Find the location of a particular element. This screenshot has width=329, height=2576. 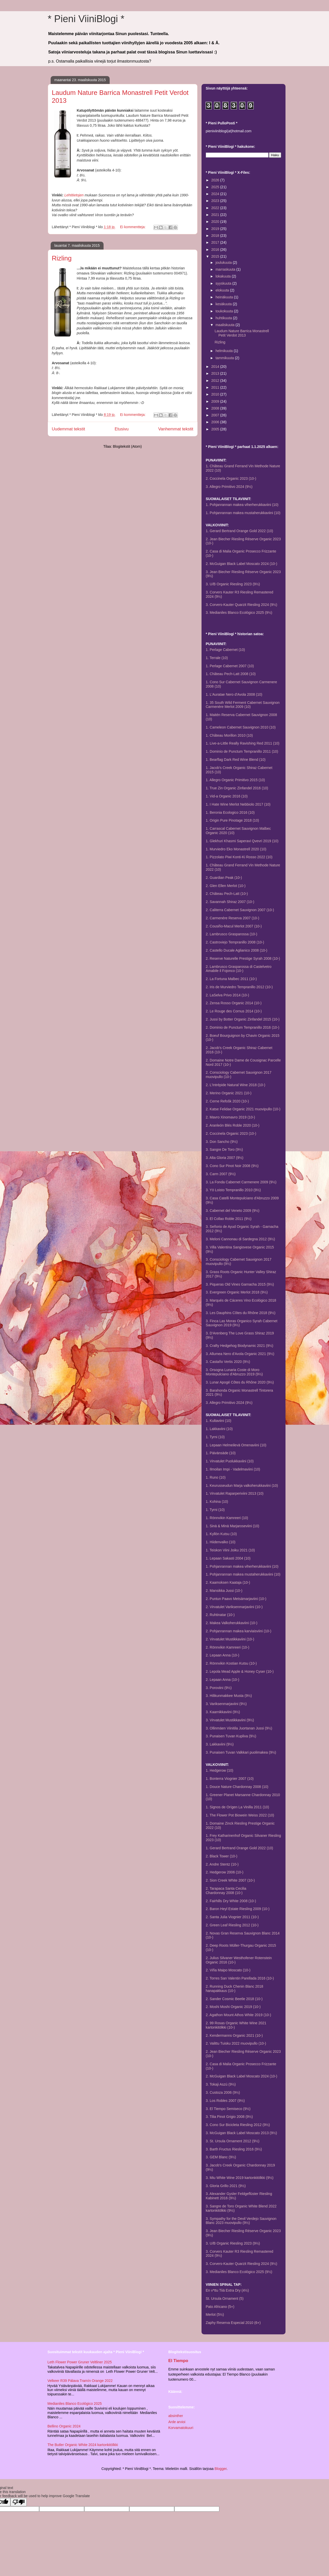

Pato Africano (5+) is located at coordinates (220, 2307).